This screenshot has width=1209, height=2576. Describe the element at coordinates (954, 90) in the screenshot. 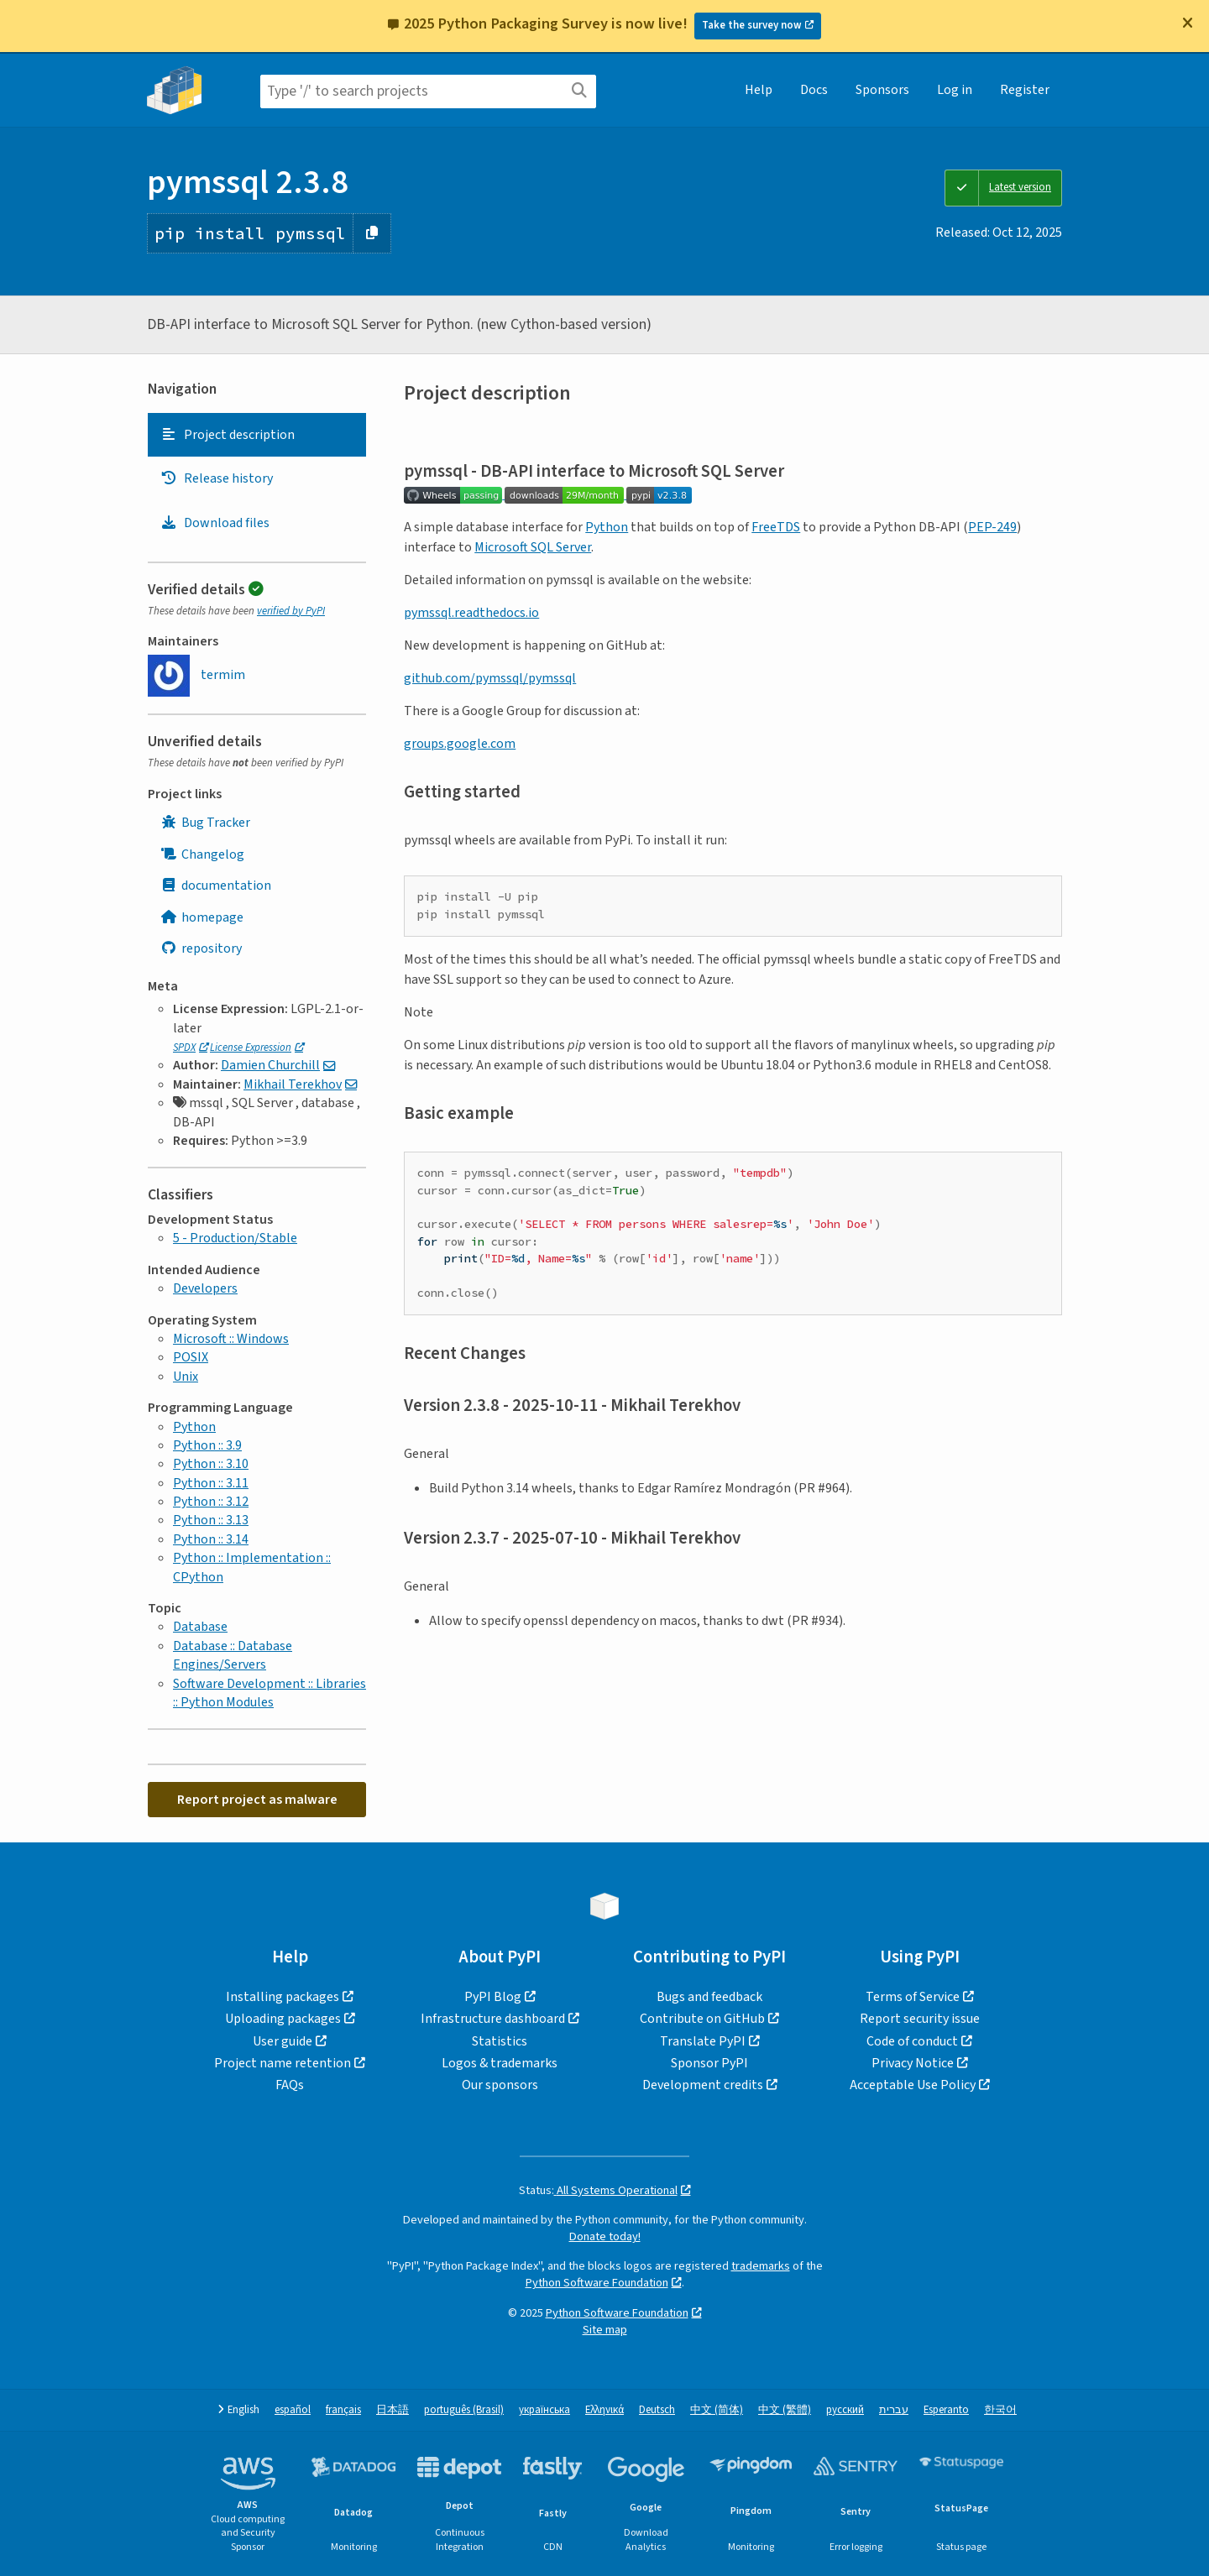

I see `Log in` at that location.